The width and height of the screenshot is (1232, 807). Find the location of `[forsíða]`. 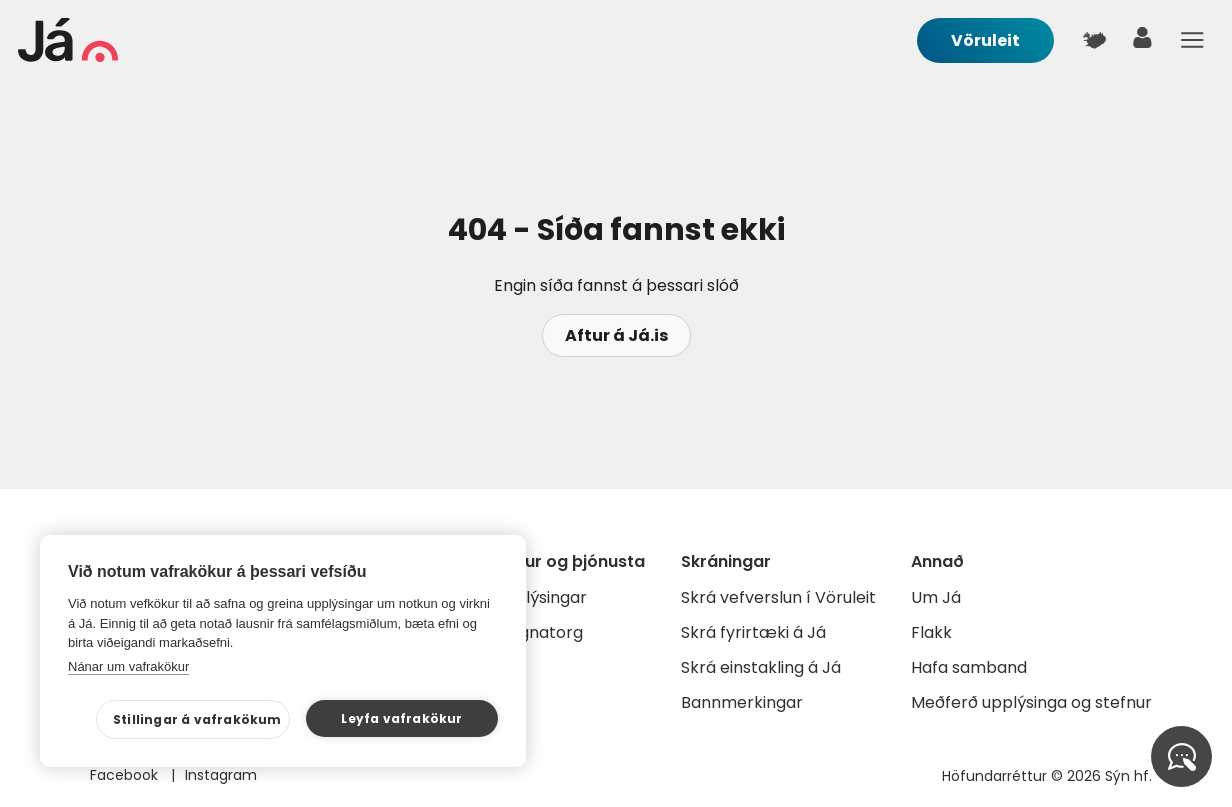

[forsíða] is located at coordinates (68, 56).